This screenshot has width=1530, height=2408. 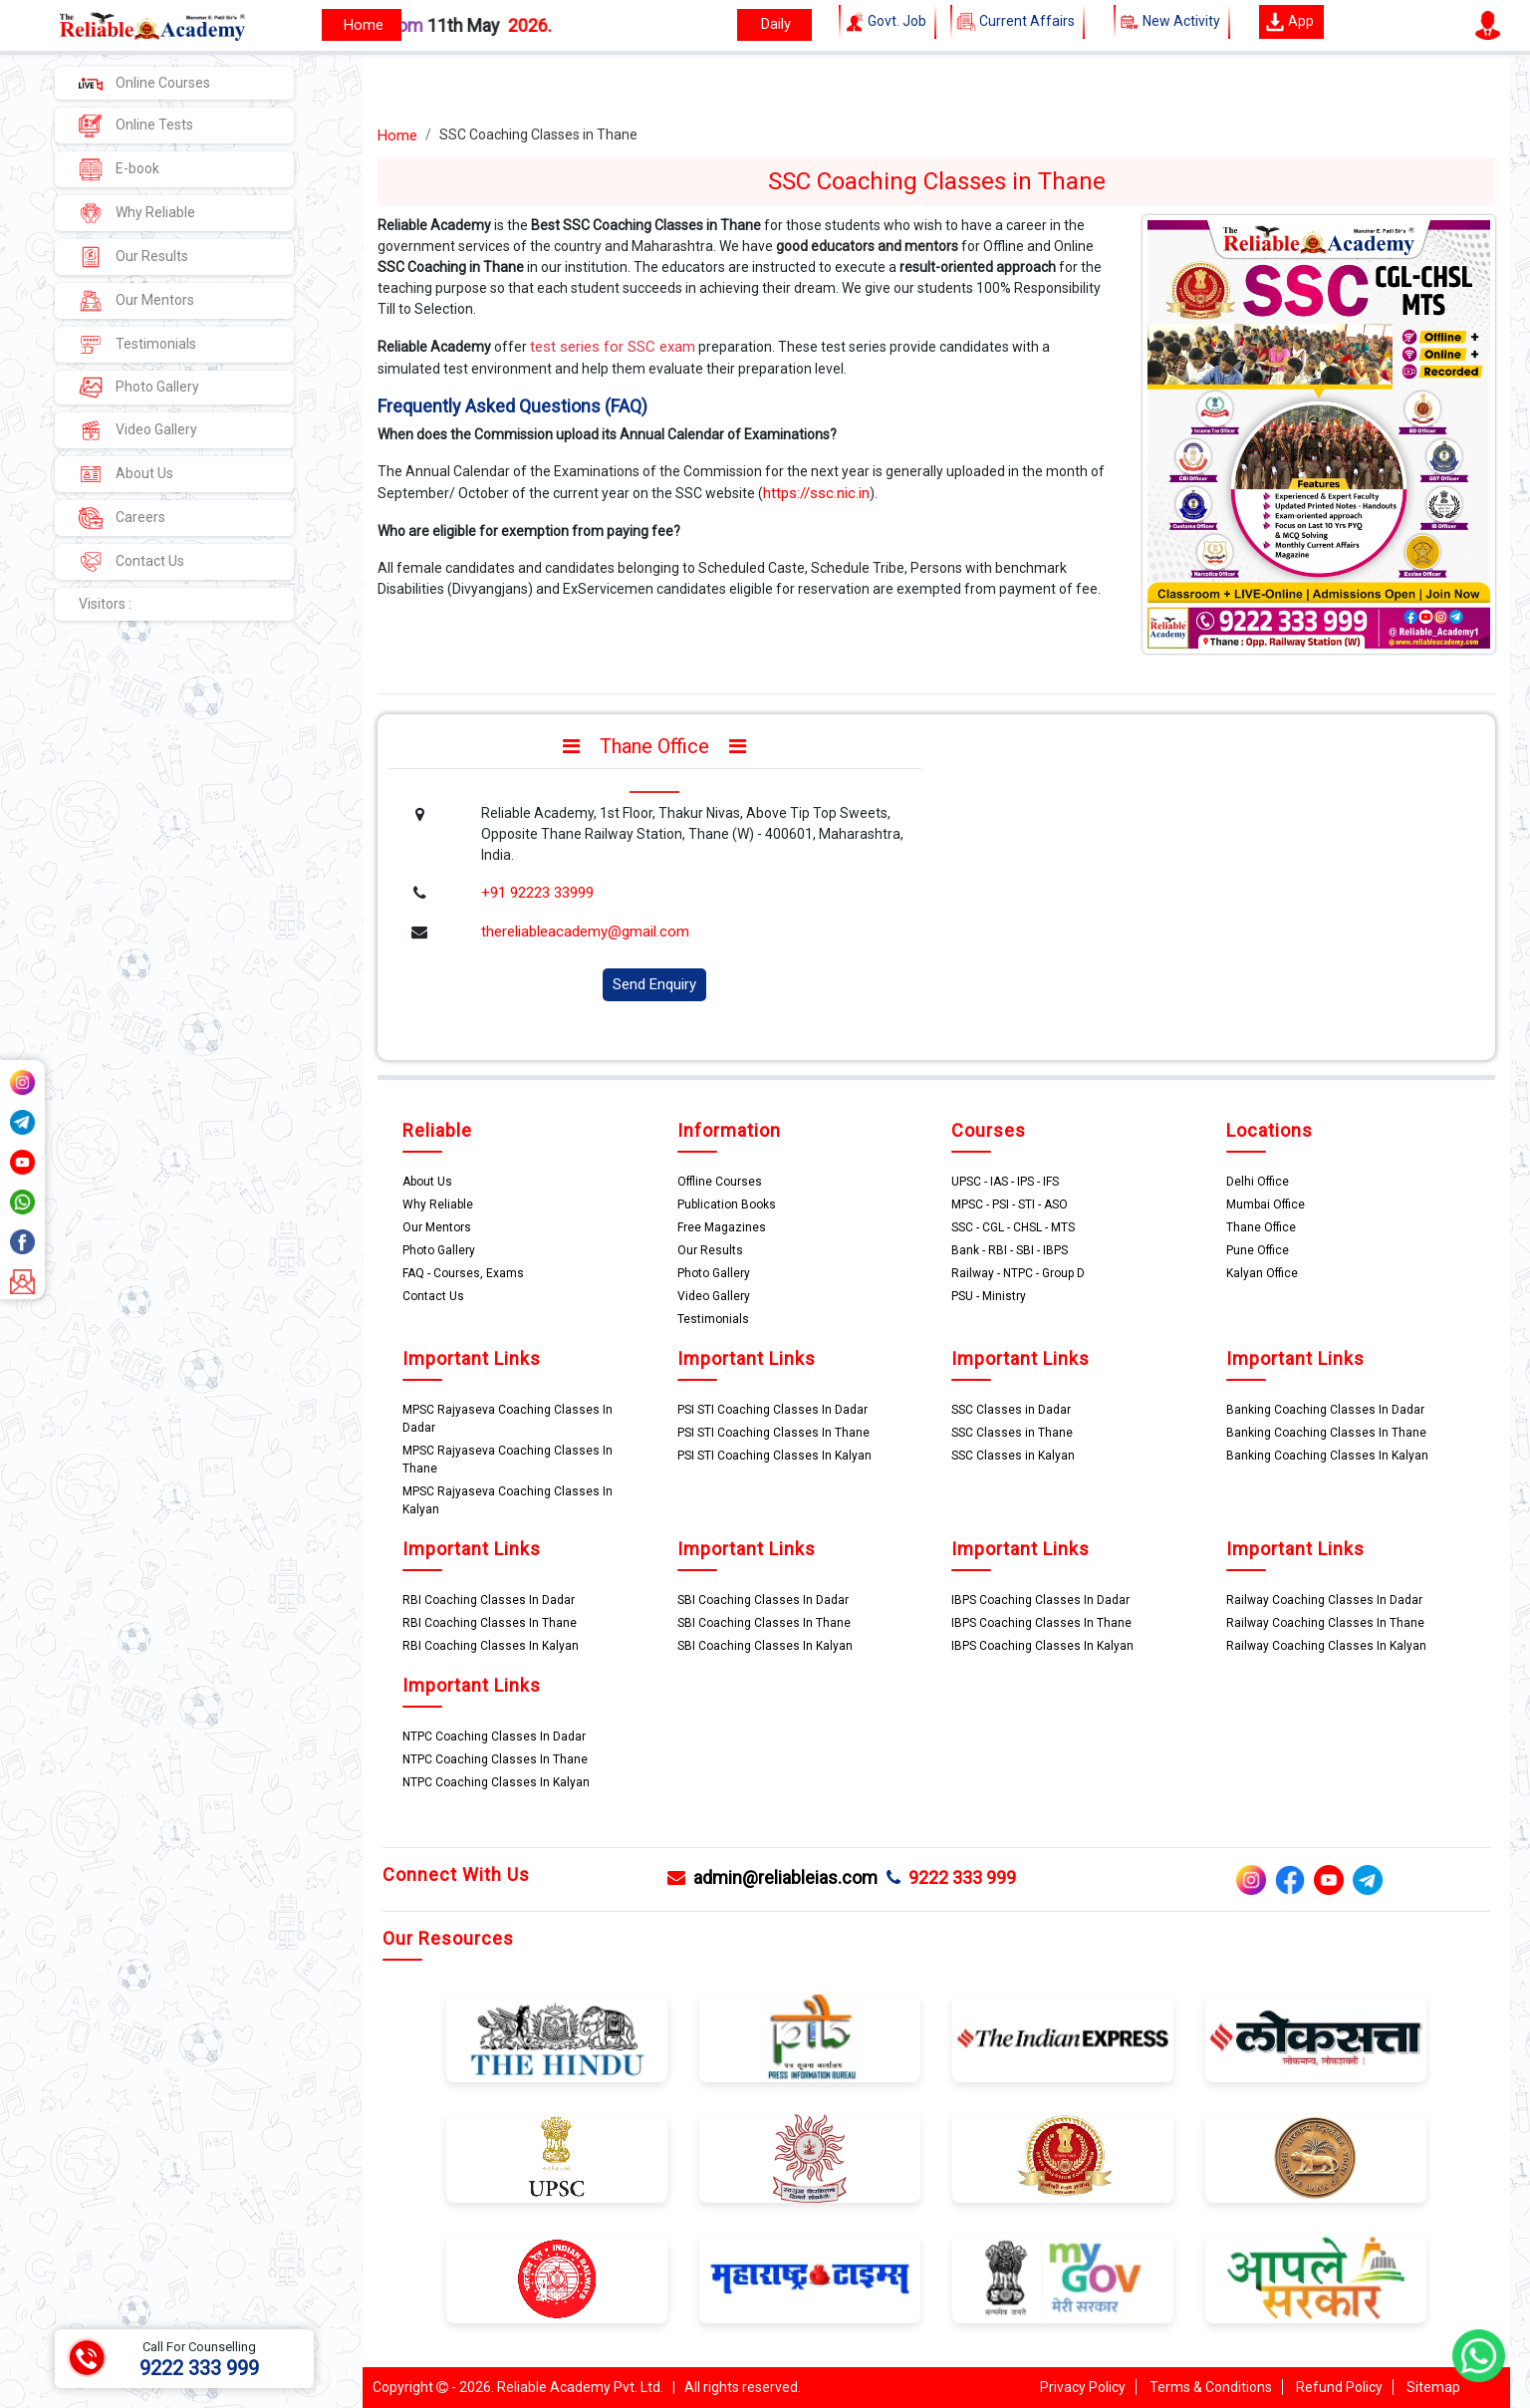 I want to click on Railway Coaching Classes In Thane, so click(x=1325, y=1623).